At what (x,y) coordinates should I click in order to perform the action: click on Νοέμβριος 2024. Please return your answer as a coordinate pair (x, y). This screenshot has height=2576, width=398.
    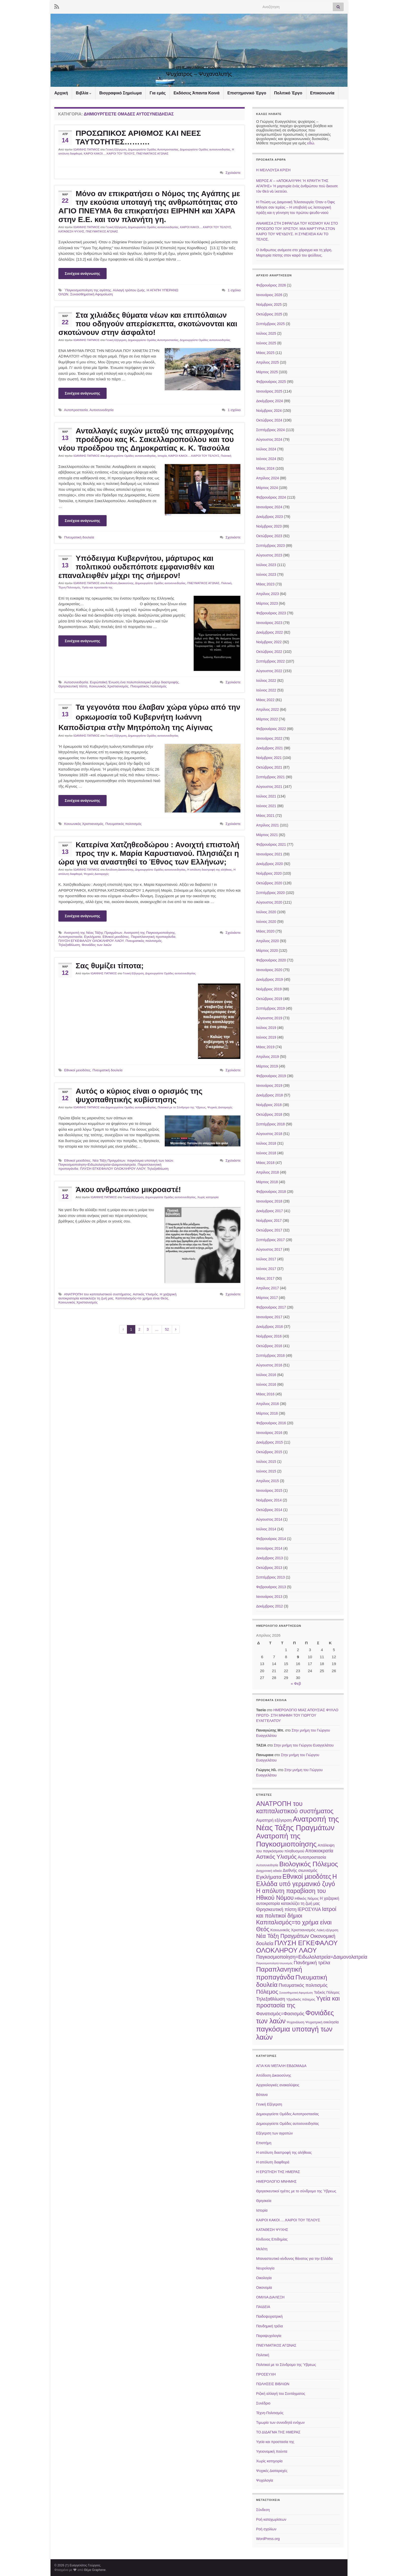
    Looking at the image, I should click on (269, 411).